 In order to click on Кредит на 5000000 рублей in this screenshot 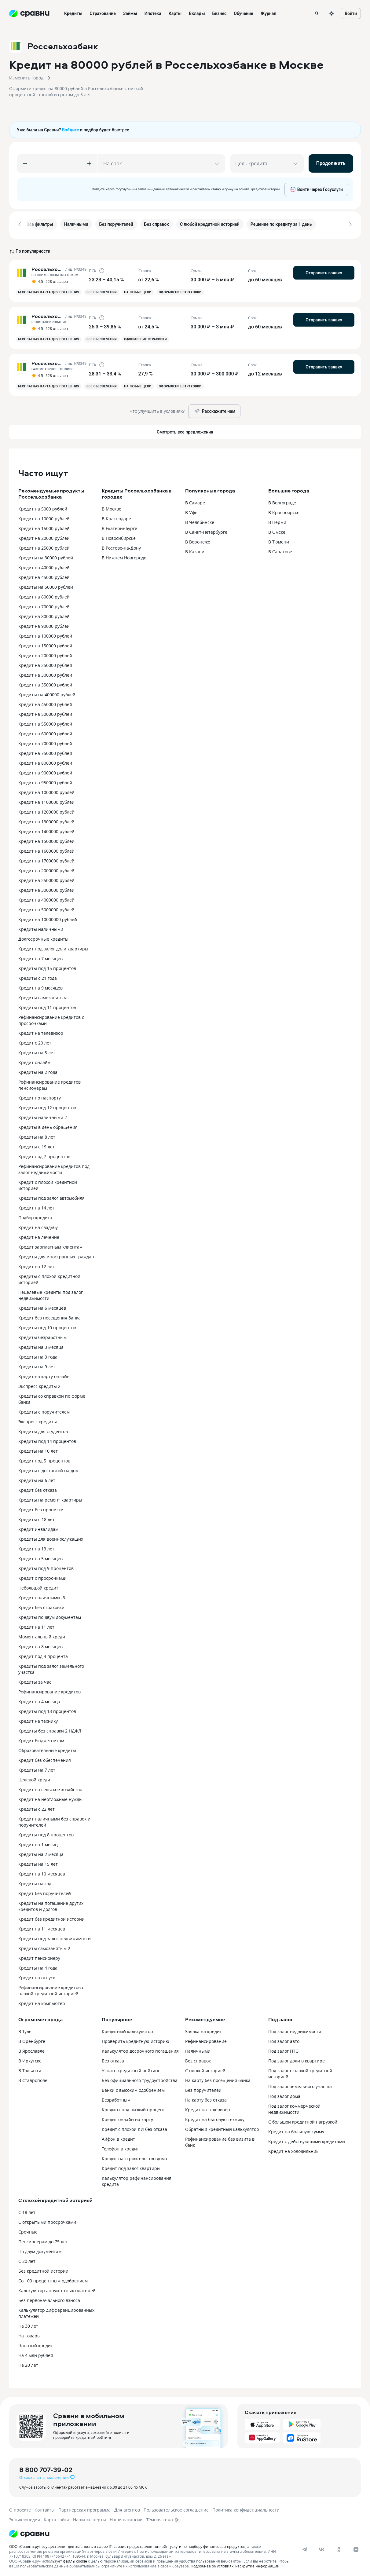, I will do `click(46, 907)`.